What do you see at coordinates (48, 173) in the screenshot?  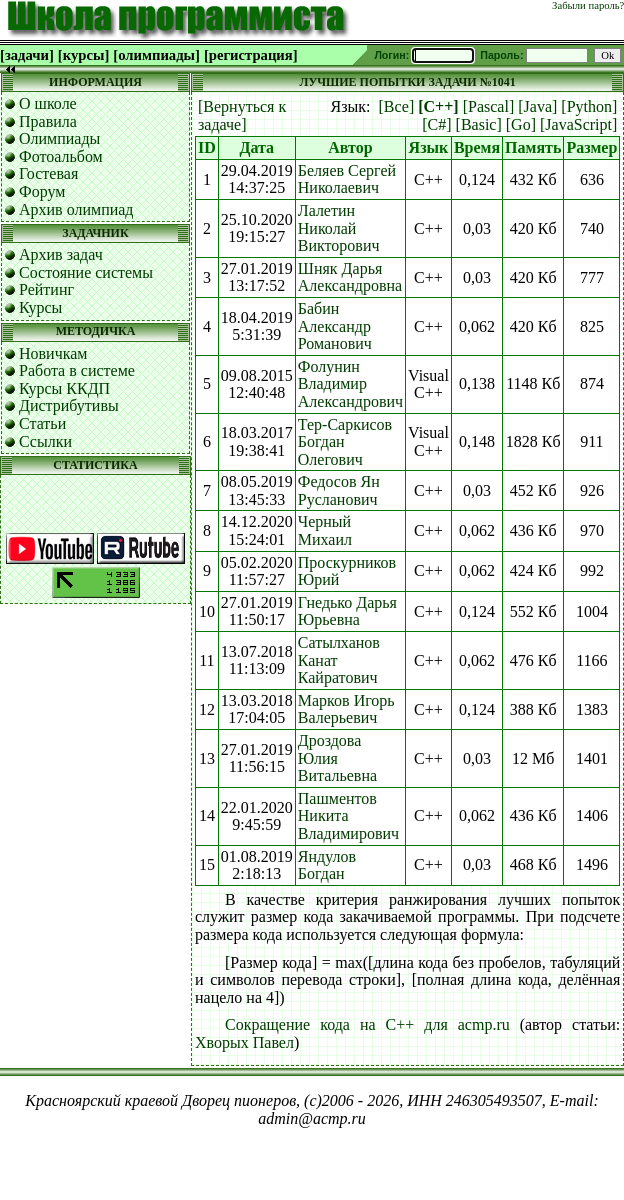 I see `Гостевая` at bounding box center [48, 173].